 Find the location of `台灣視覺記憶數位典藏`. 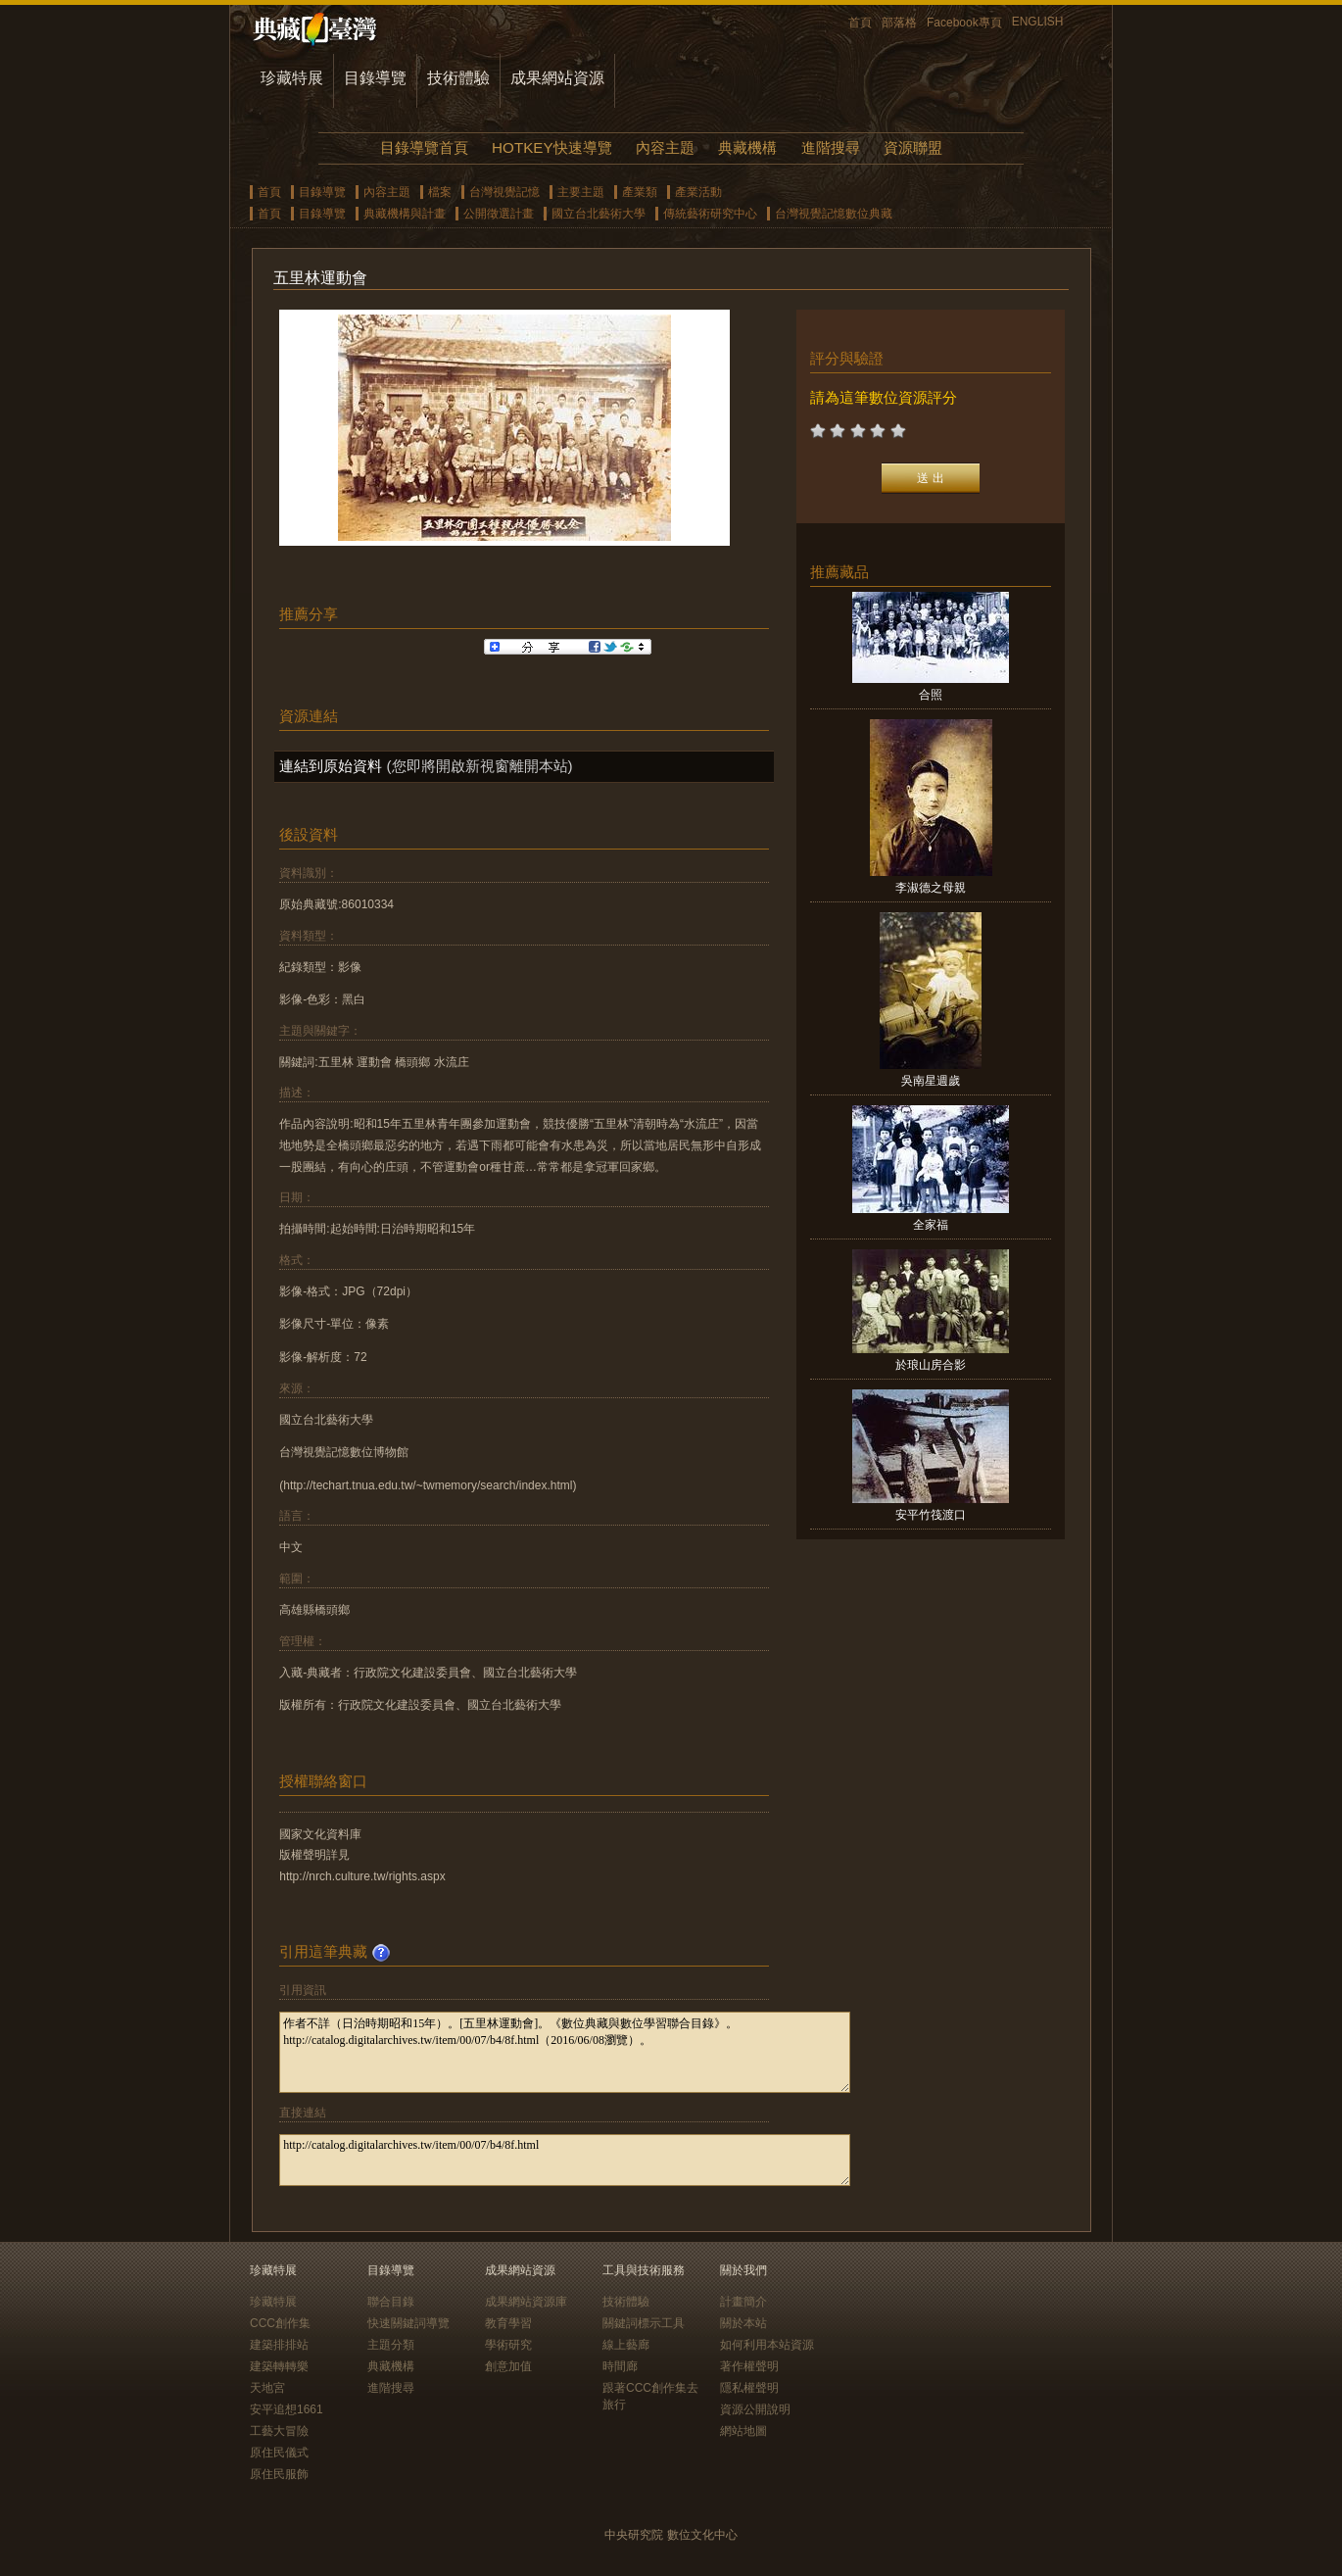

台灣視覺記憶數位典藏 is located at coordinates (833, 213).